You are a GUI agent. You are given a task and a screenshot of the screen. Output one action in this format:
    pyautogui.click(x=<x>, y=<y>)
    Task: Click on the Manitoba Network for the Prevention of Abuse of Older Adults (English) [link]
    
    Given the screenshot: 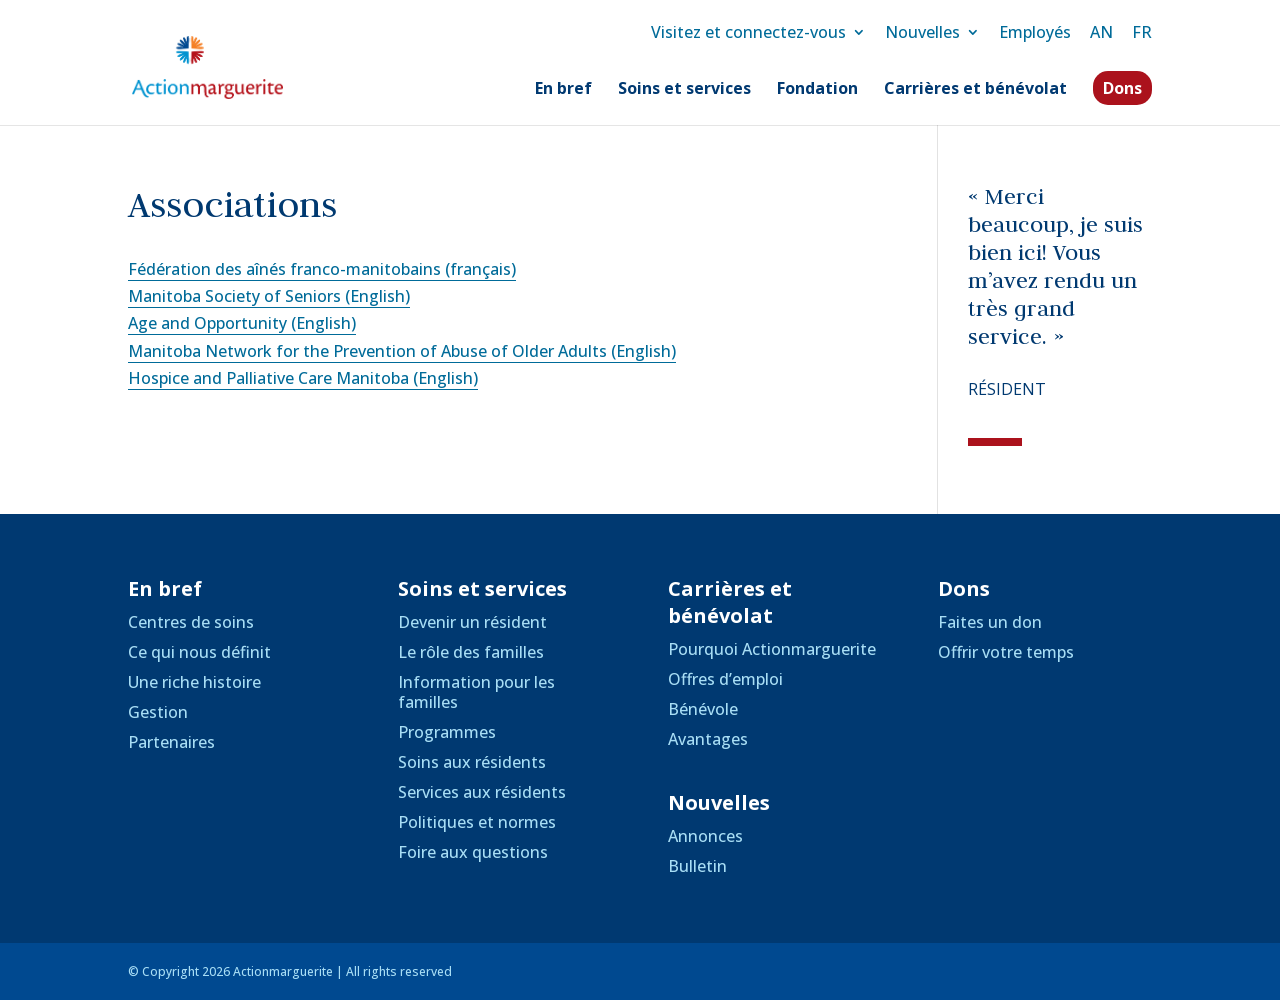 What is the action you would take?
    pyautogui.click(x=402, y=351)
    